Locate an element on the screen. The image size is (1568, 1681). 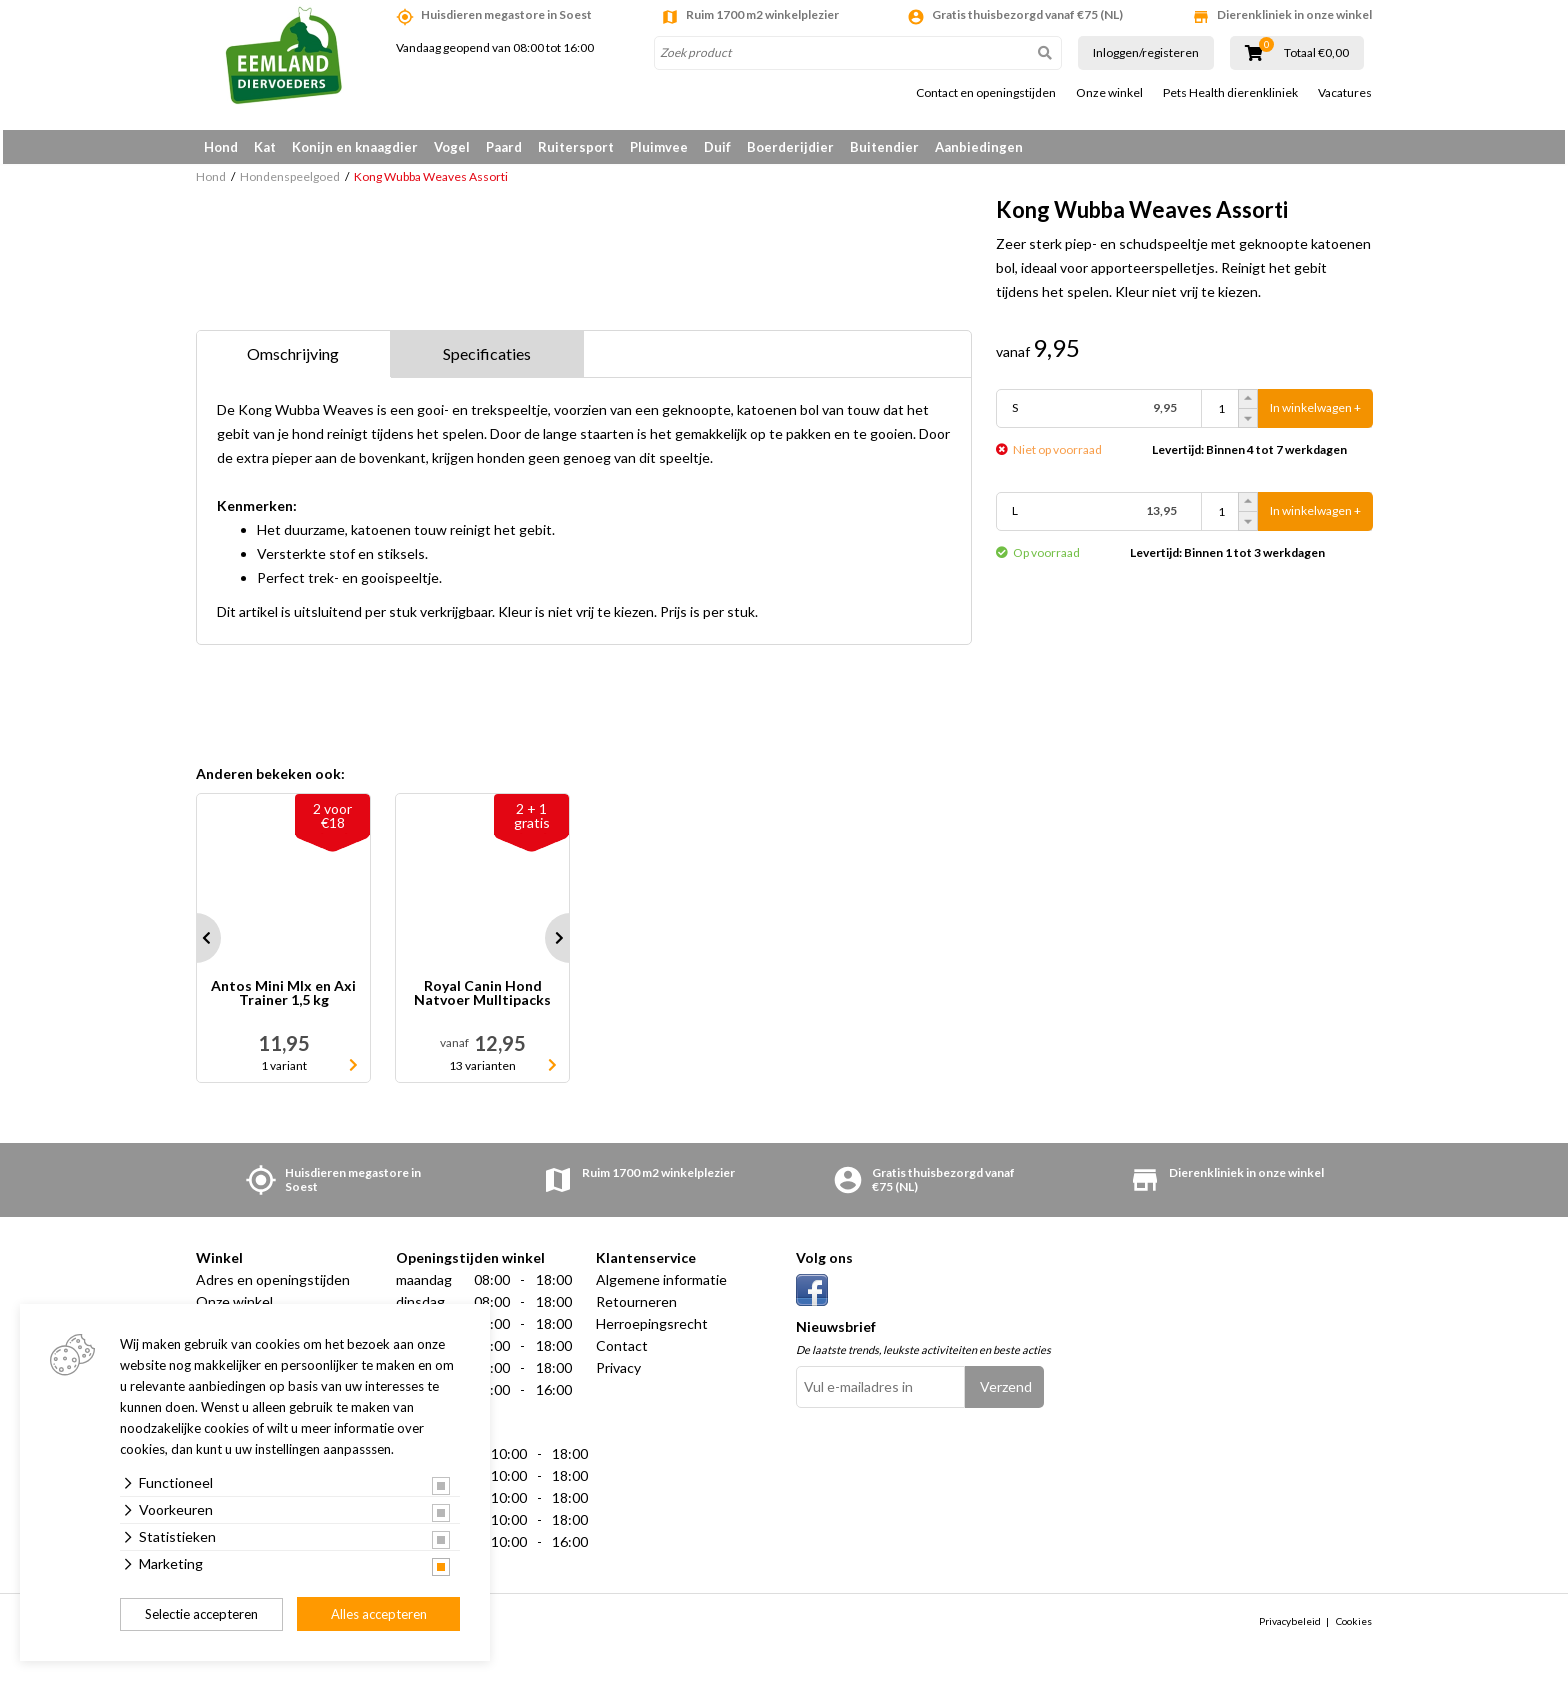
Antos Mini MIx en Axi Trainer 1,5 kg is located at coordinates (283, 1000).